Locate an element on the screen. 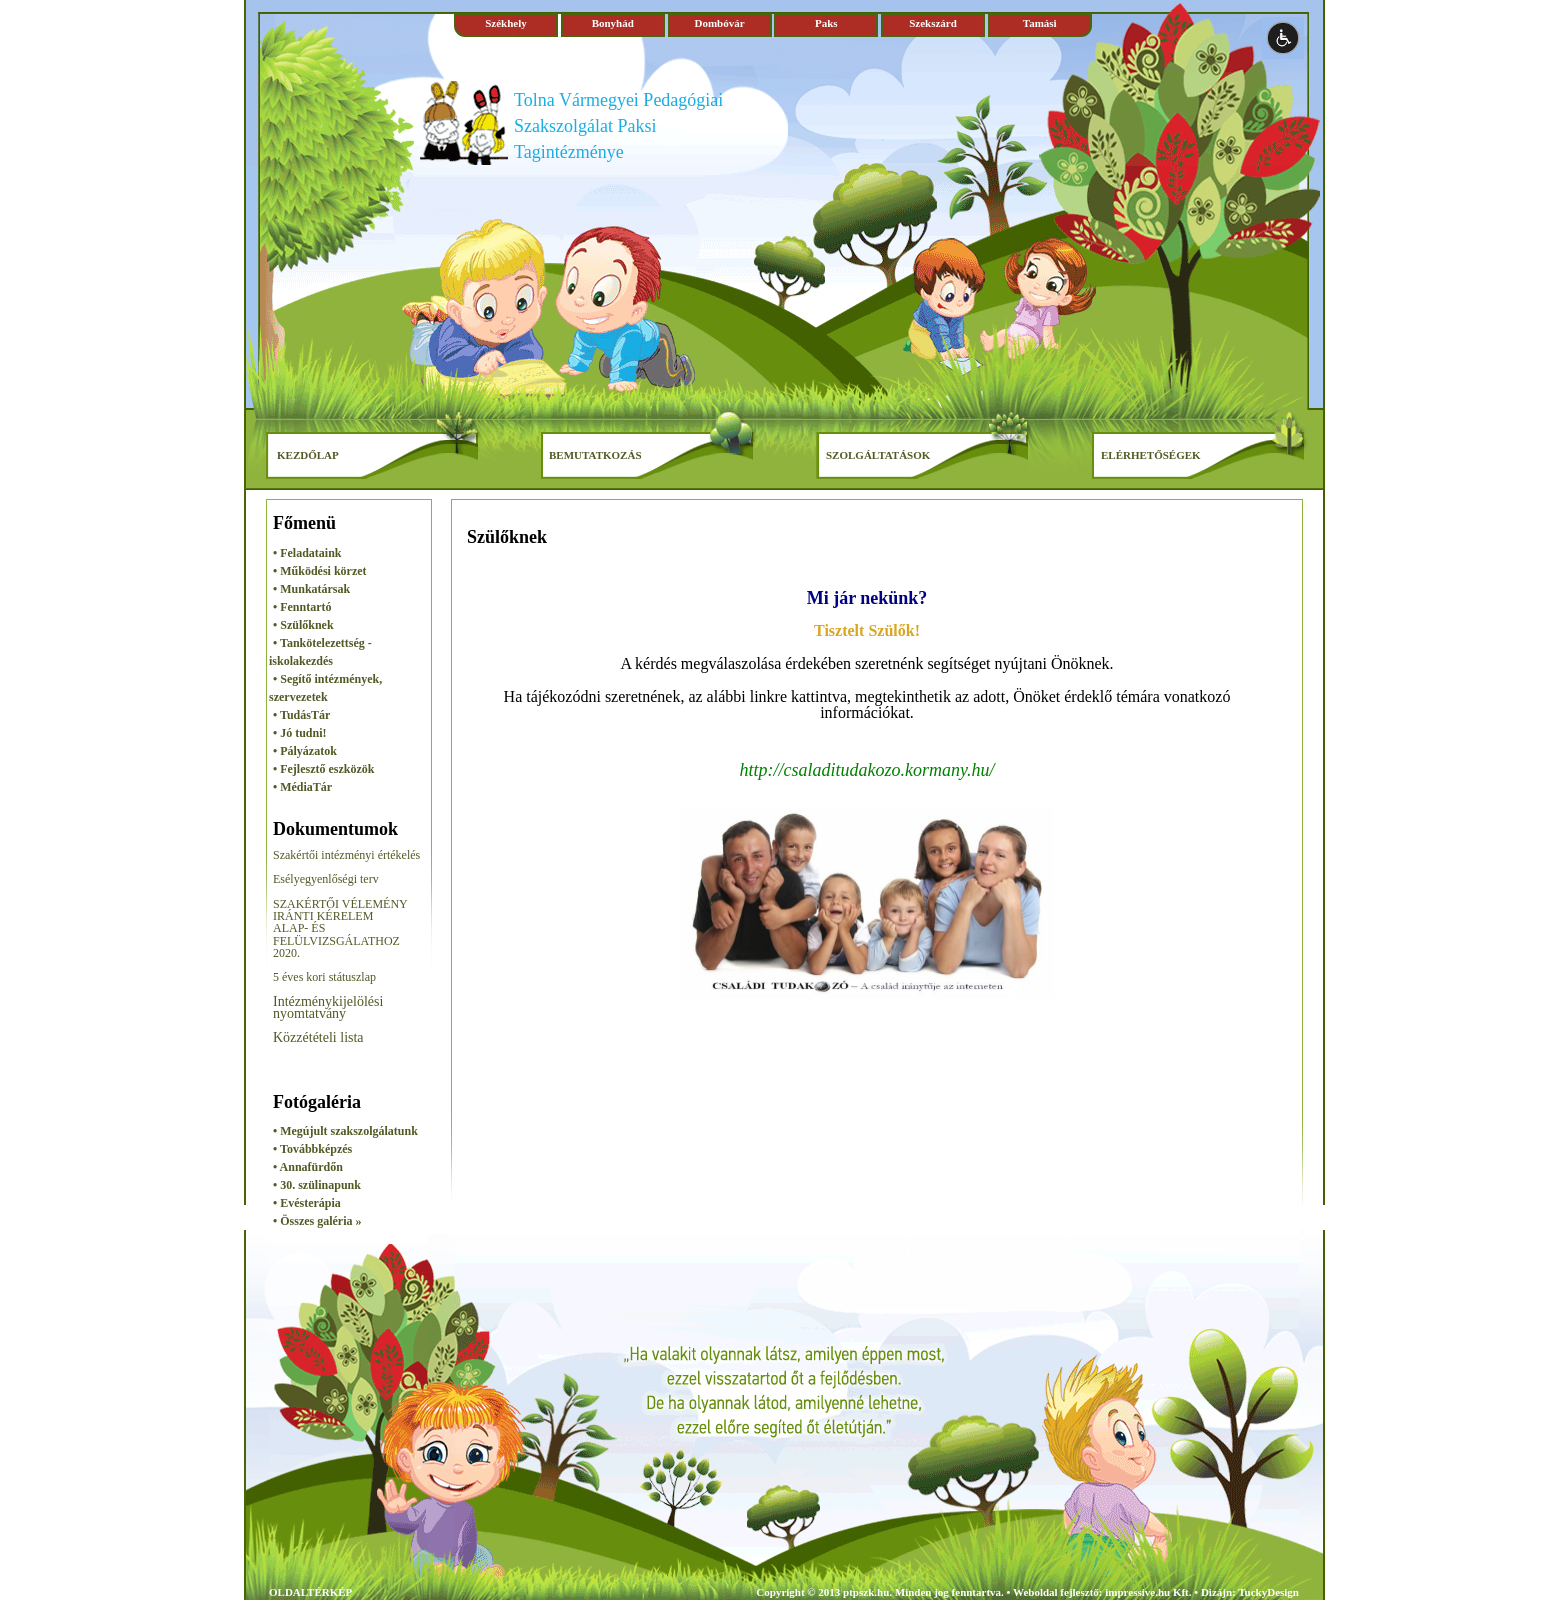  • TudásTár is located at coordinates (301, 715).